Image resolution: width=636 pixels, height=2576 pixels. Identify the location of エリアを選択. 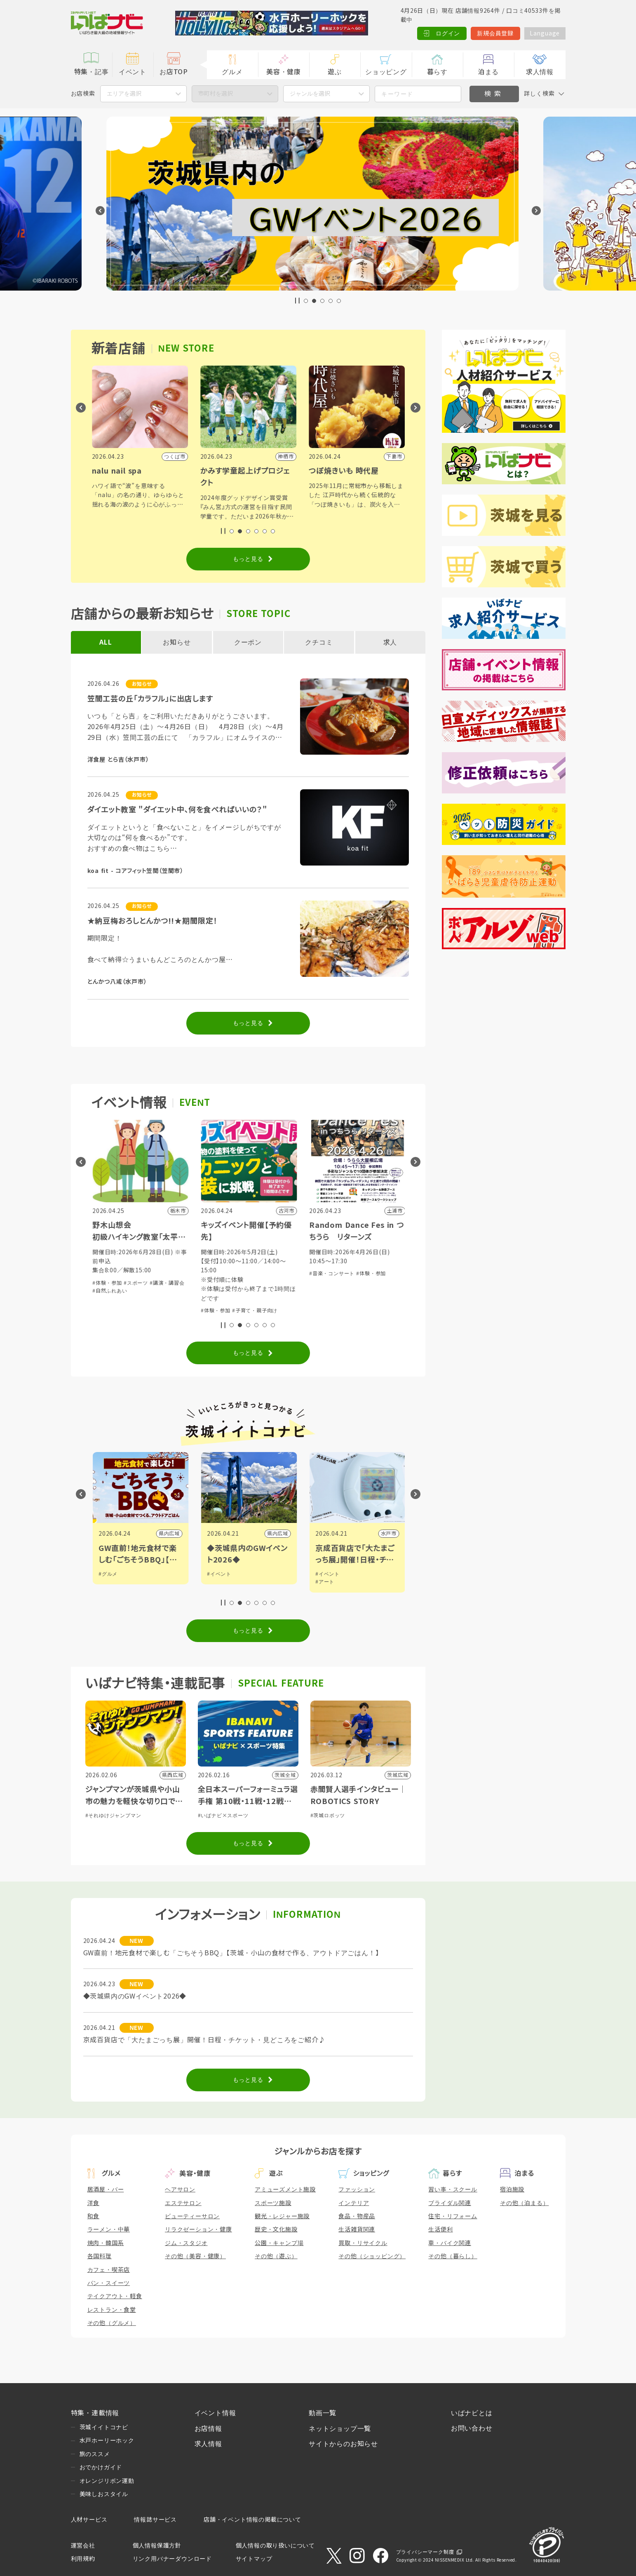
(124, 93).